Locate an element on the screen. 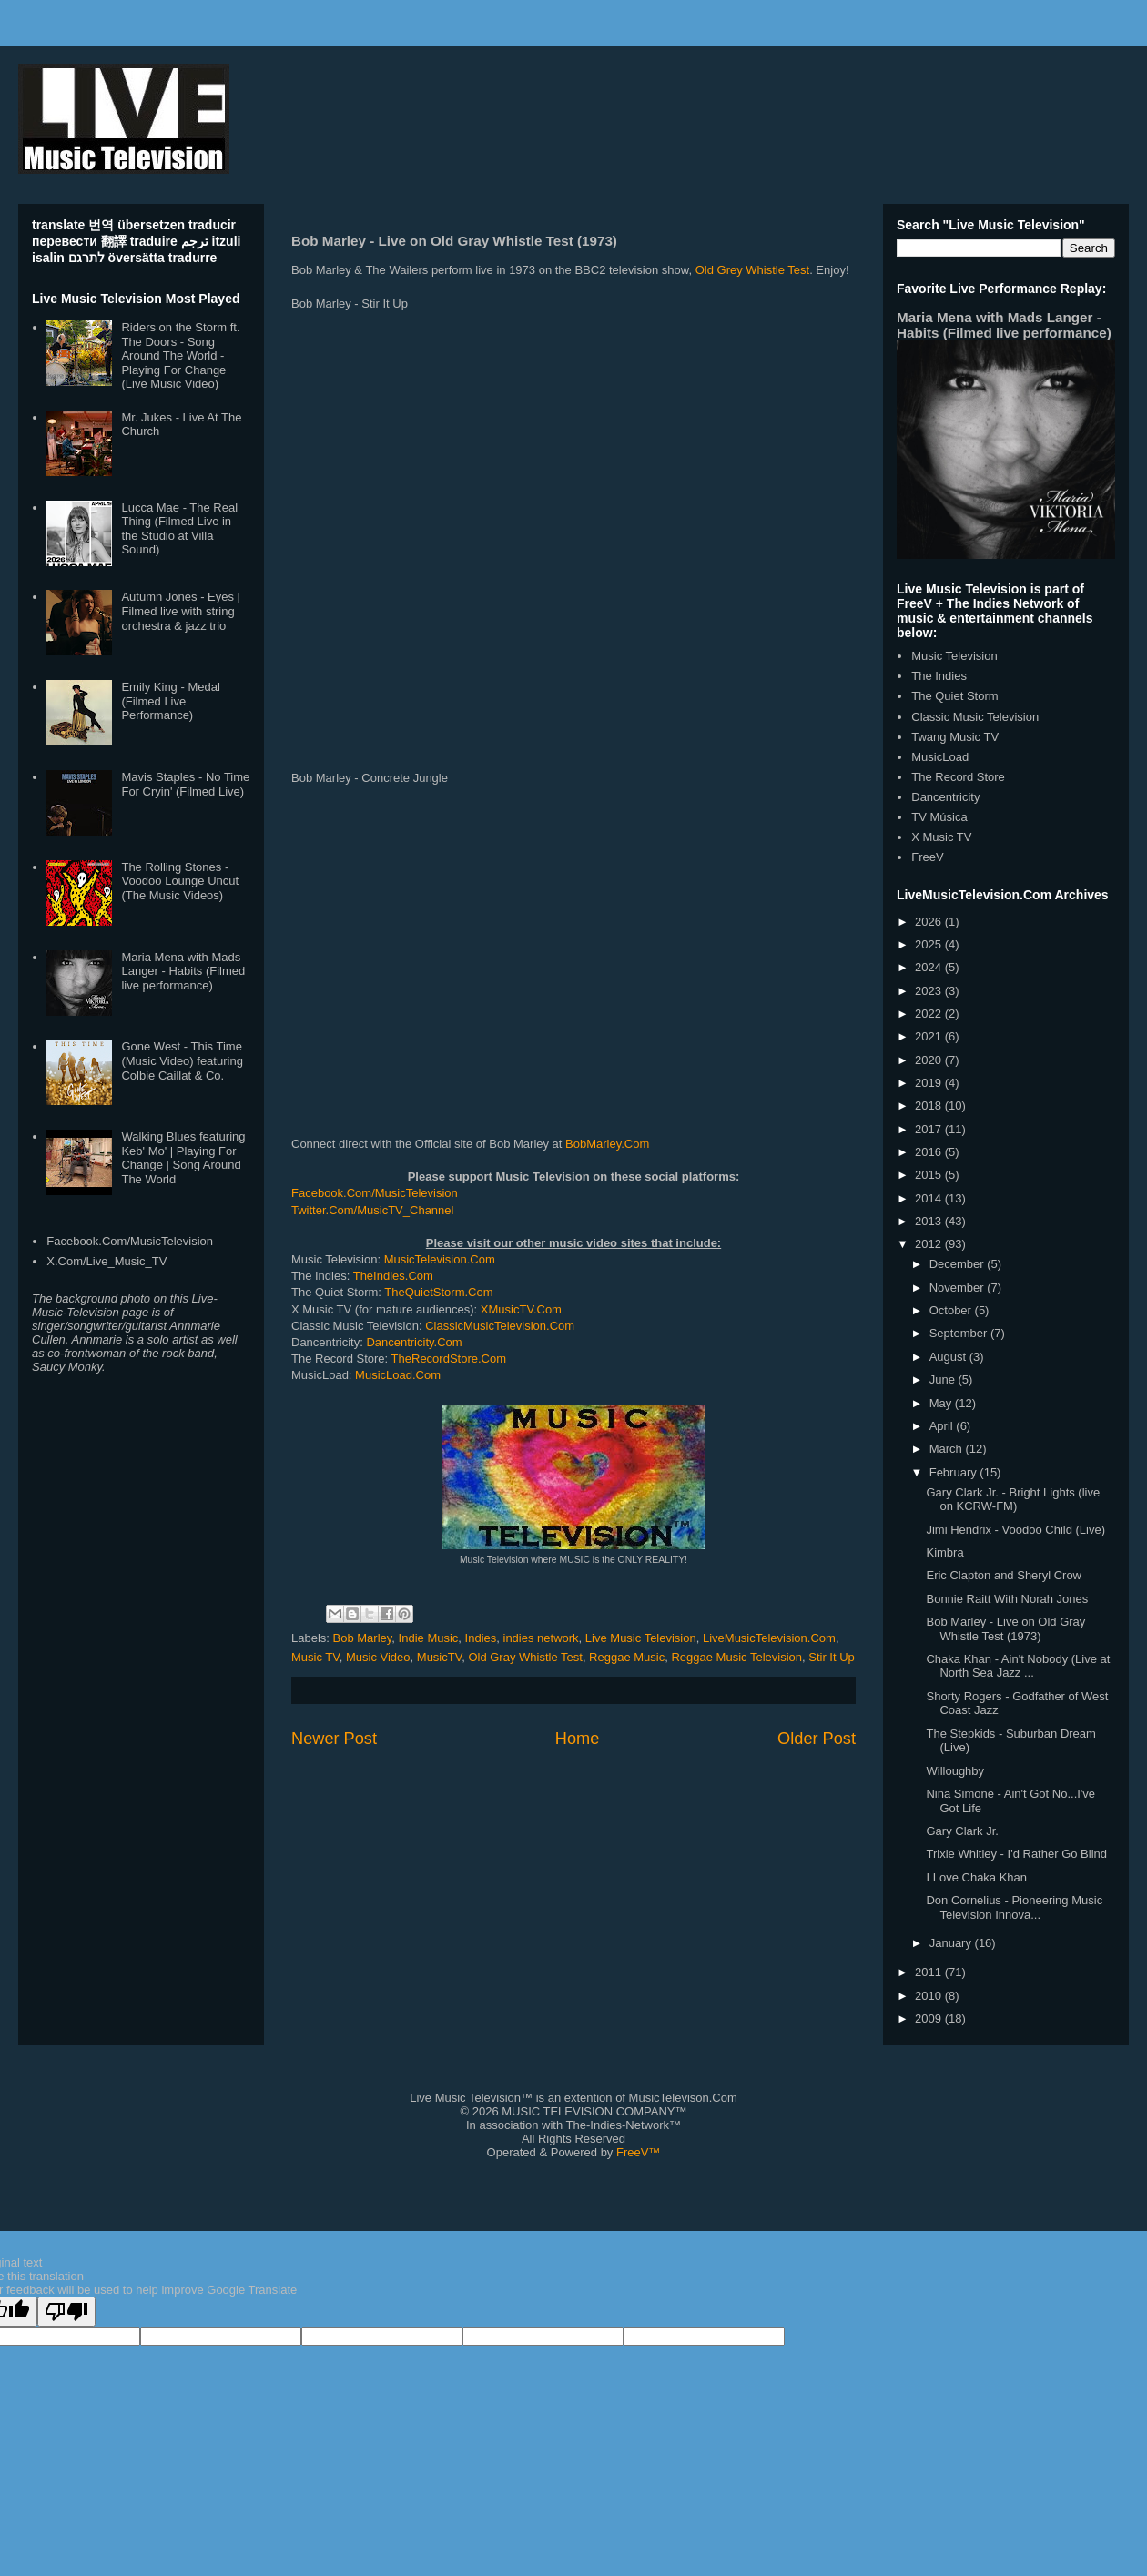  Newer Post is located at coordinates (334, 1738).